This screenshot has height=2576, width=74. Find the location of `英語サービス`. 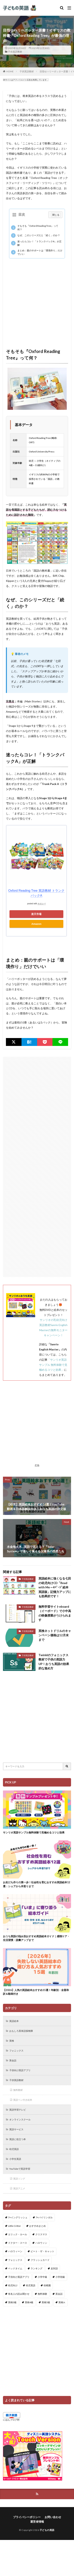

英語サービス is located at coordinates (16, 2129).